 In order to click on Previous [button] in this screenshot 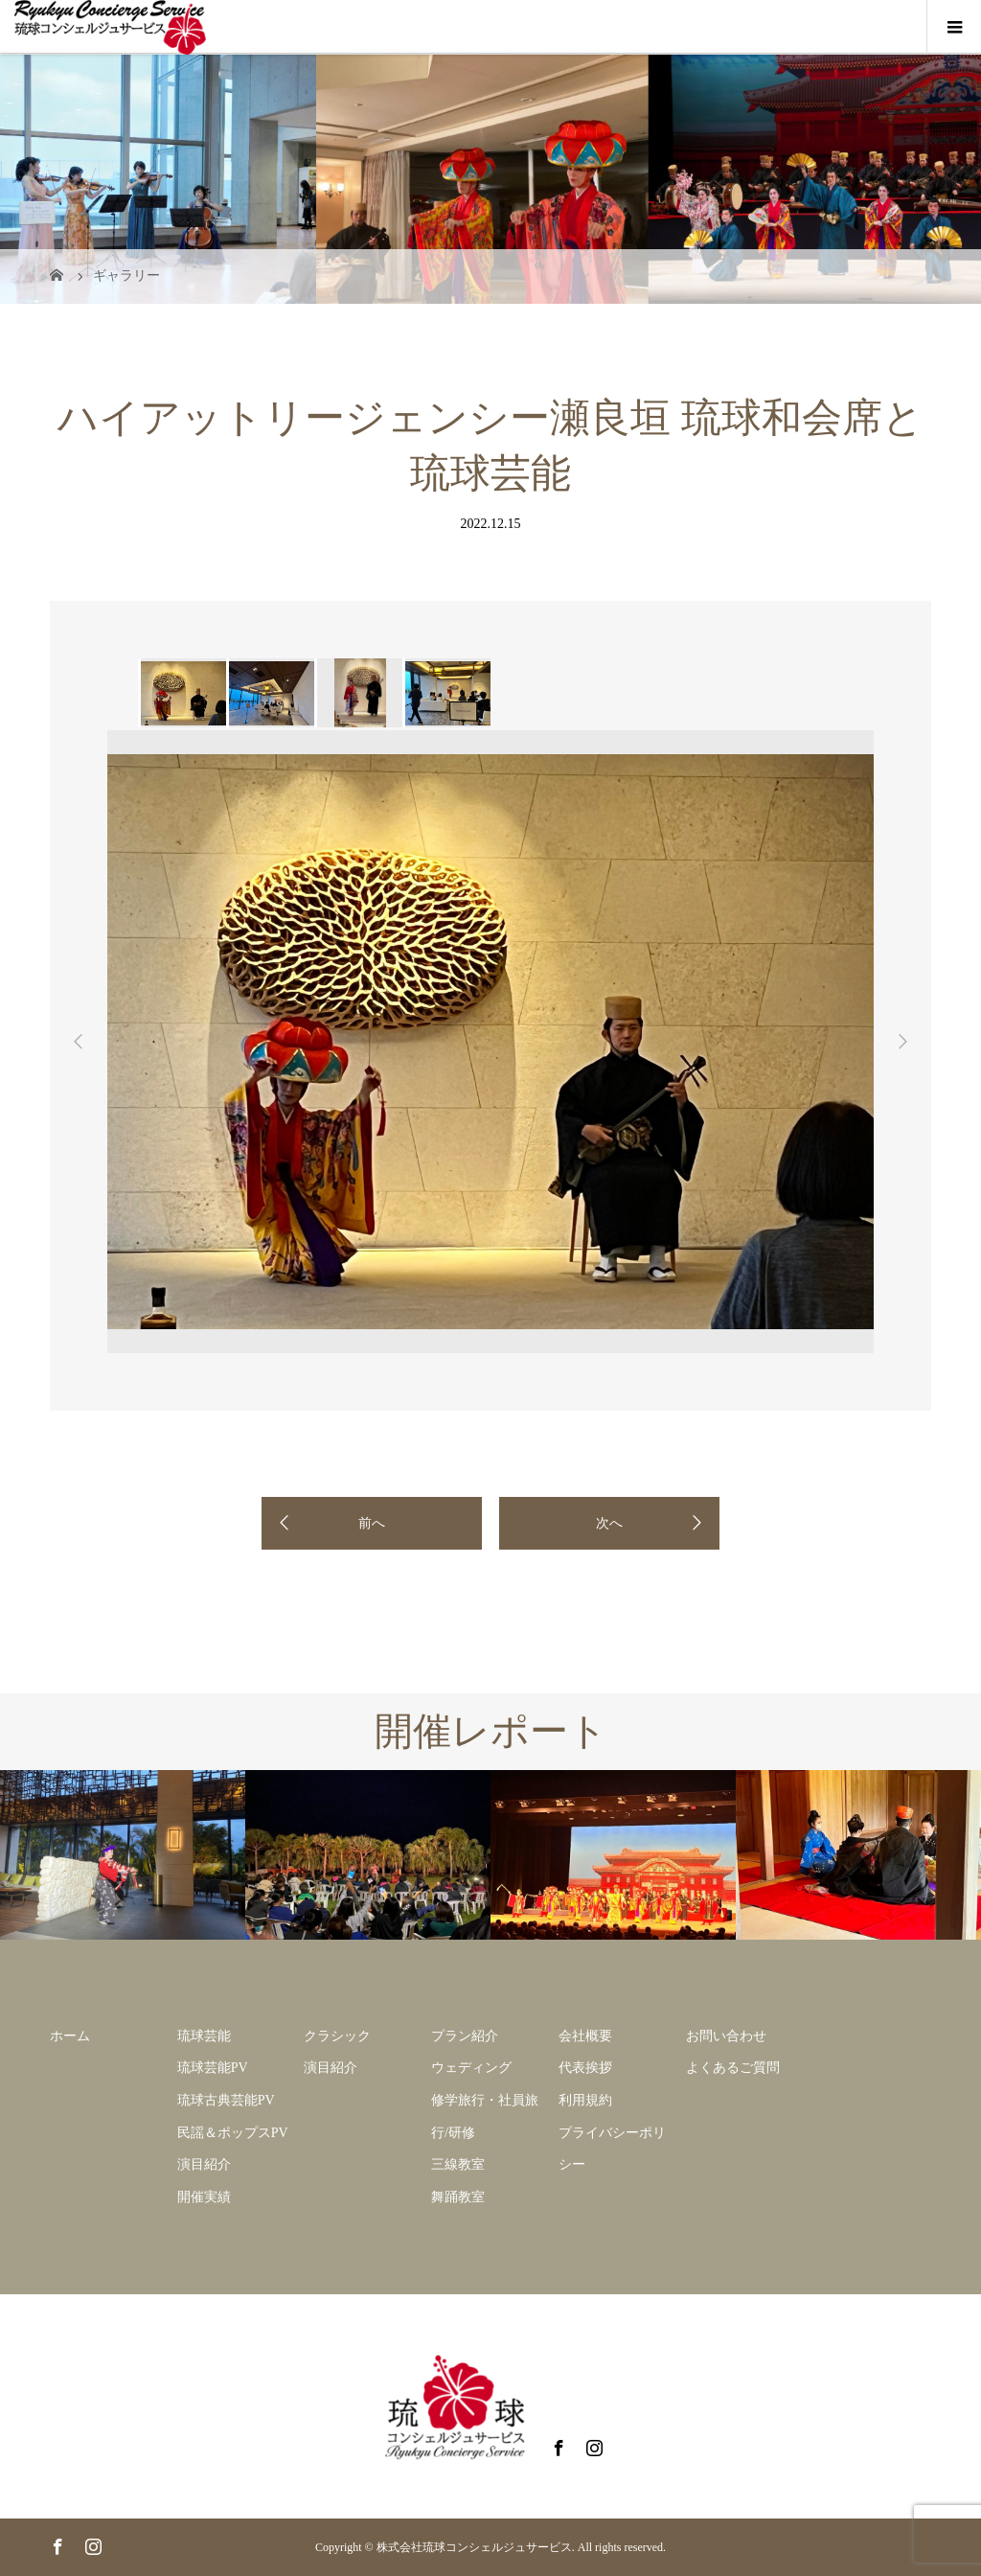, I will do `click(78, 1041)`.